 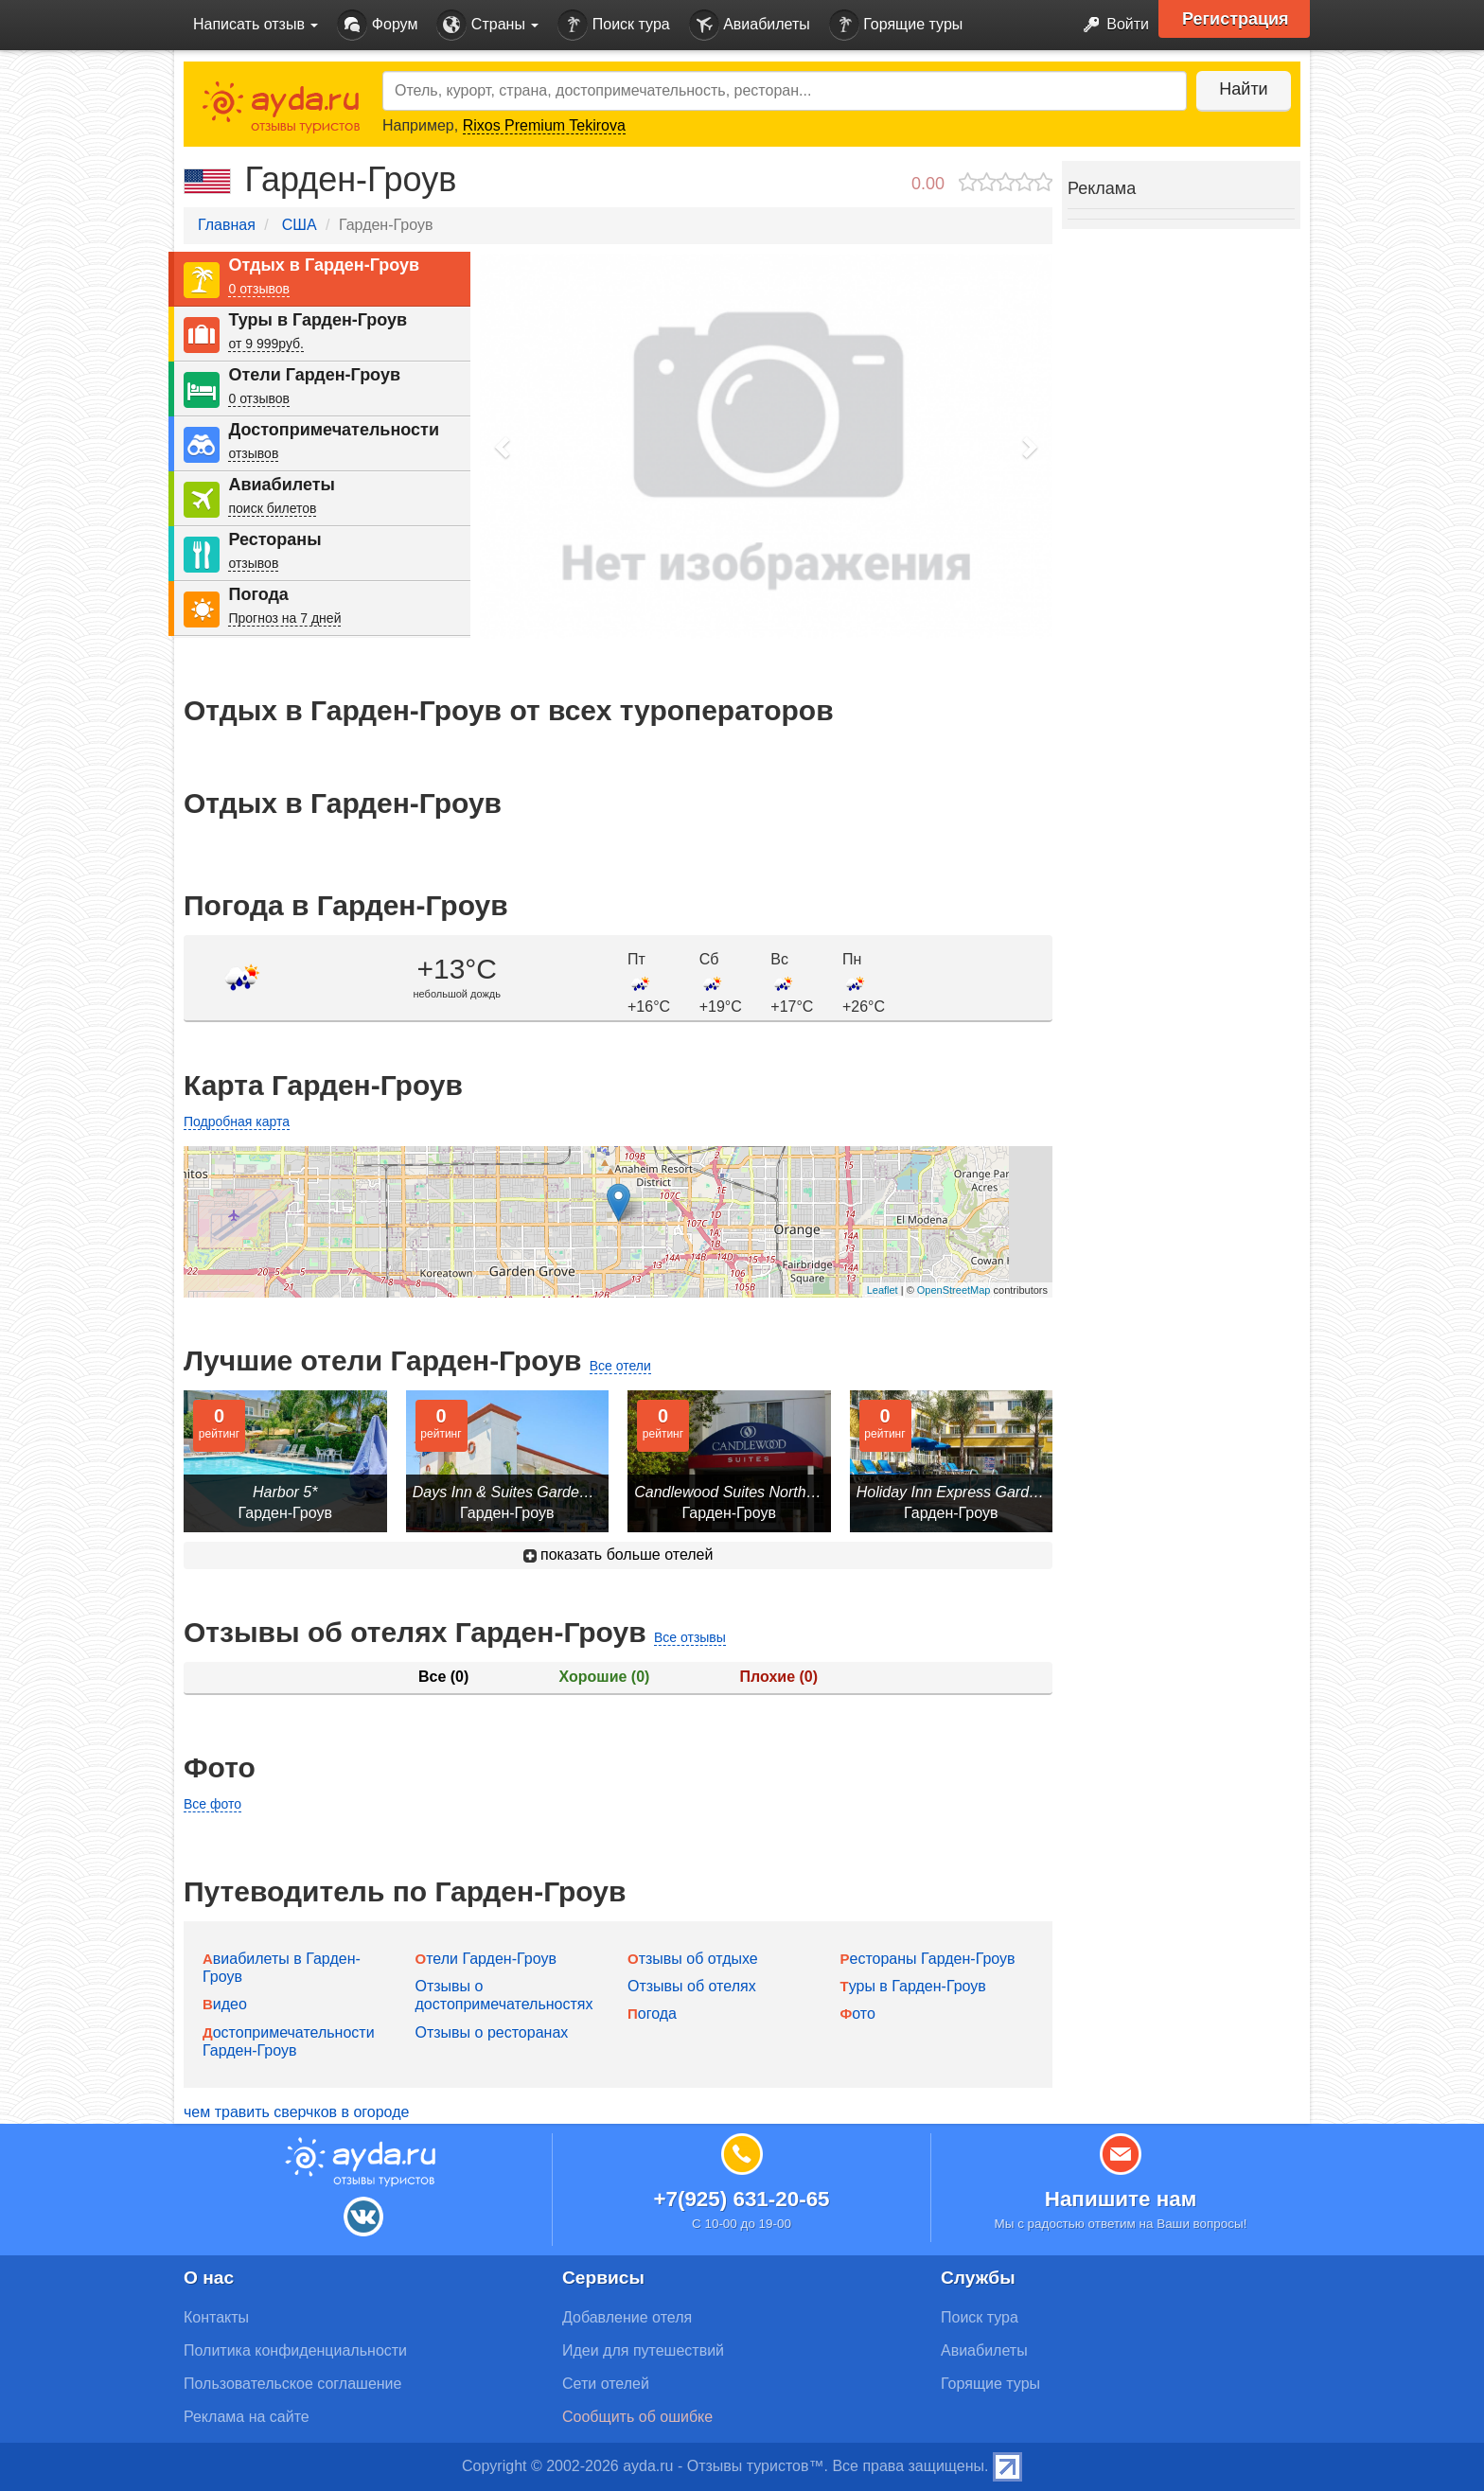 I want to click on Отзывы о ресторанах, so click(x=492, y=2032).